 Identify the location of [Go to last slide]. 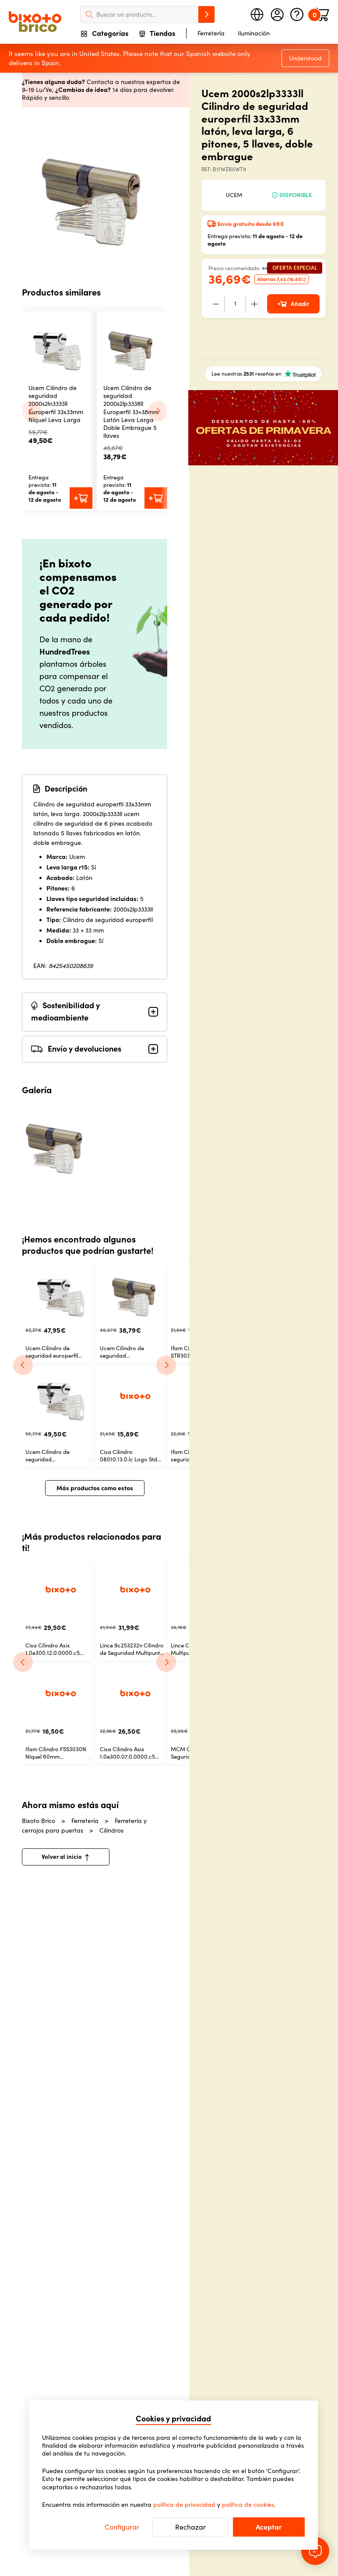
(31, 411).